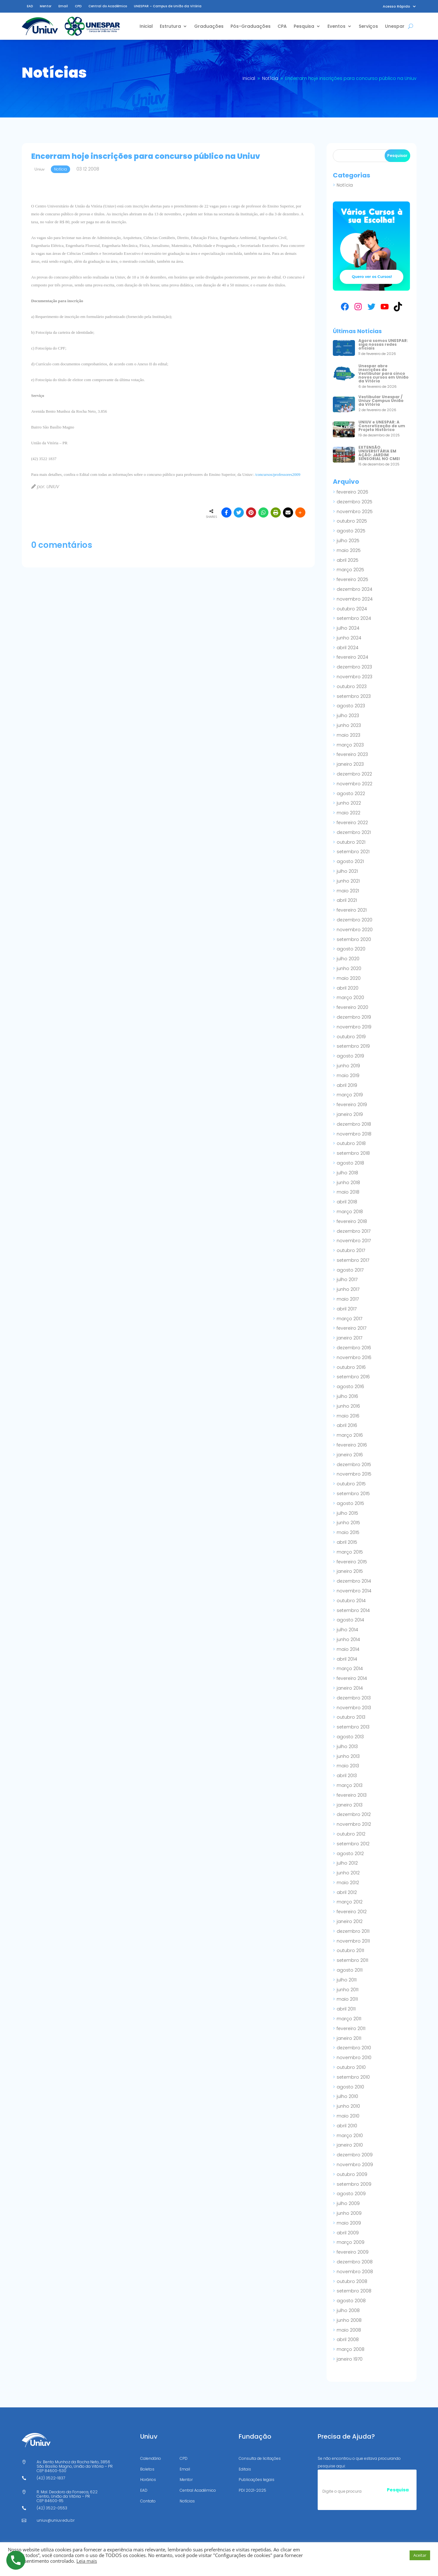 Image resolution: width=438 pixels, height=2576 pixels. Describe the element at coordinates (350, 997) in the screenshot. I see `março 2020` at that location.